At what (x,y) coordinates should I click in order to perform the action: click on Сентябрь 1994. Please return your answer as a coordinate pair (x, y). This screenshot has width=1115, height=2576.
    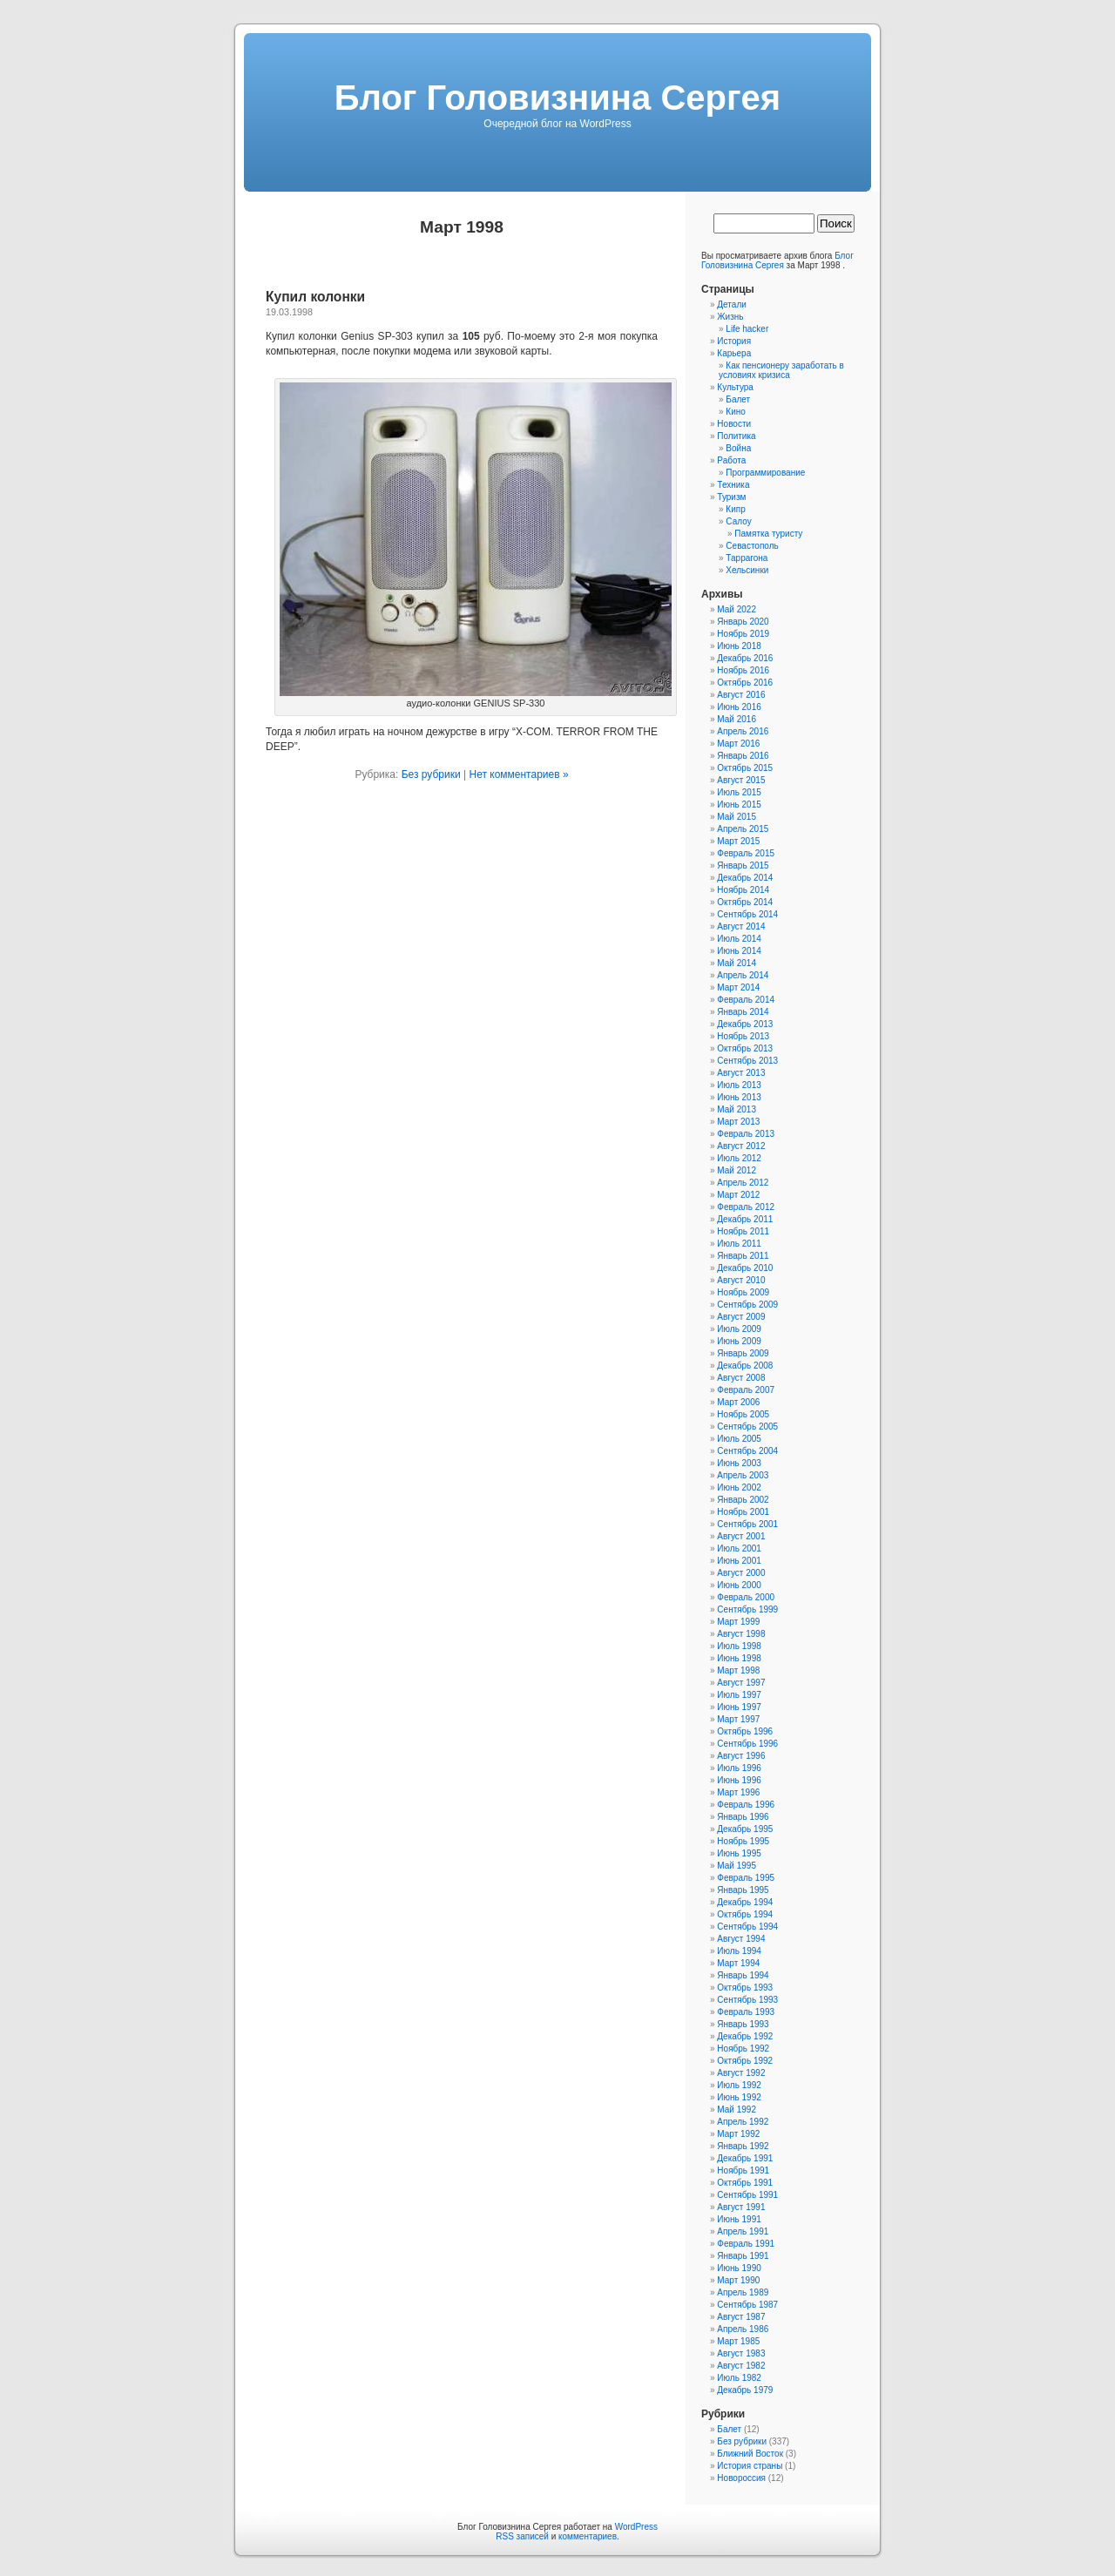
    Looking at the image, I should click on (747, 1926).